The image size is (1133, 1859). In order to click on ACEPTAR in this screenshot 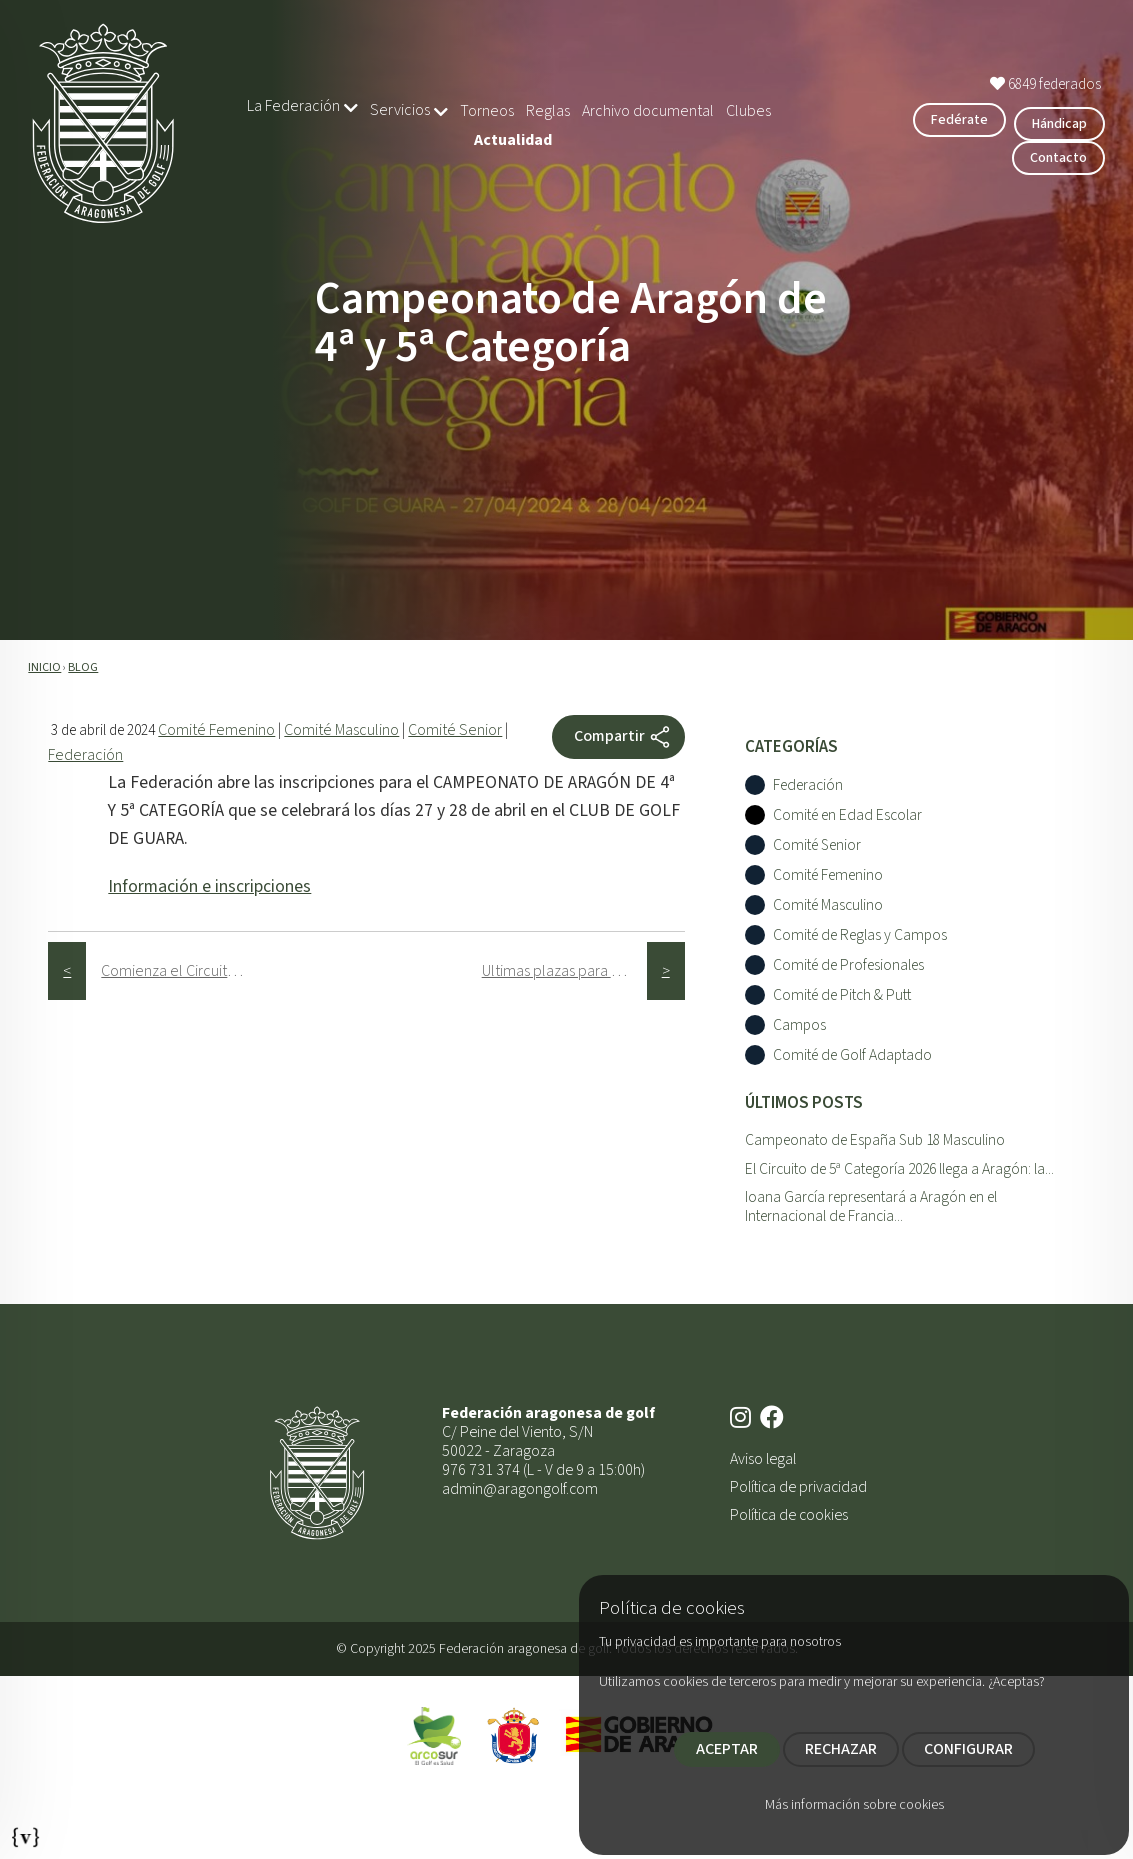, I will do `click(727, 1749)`.